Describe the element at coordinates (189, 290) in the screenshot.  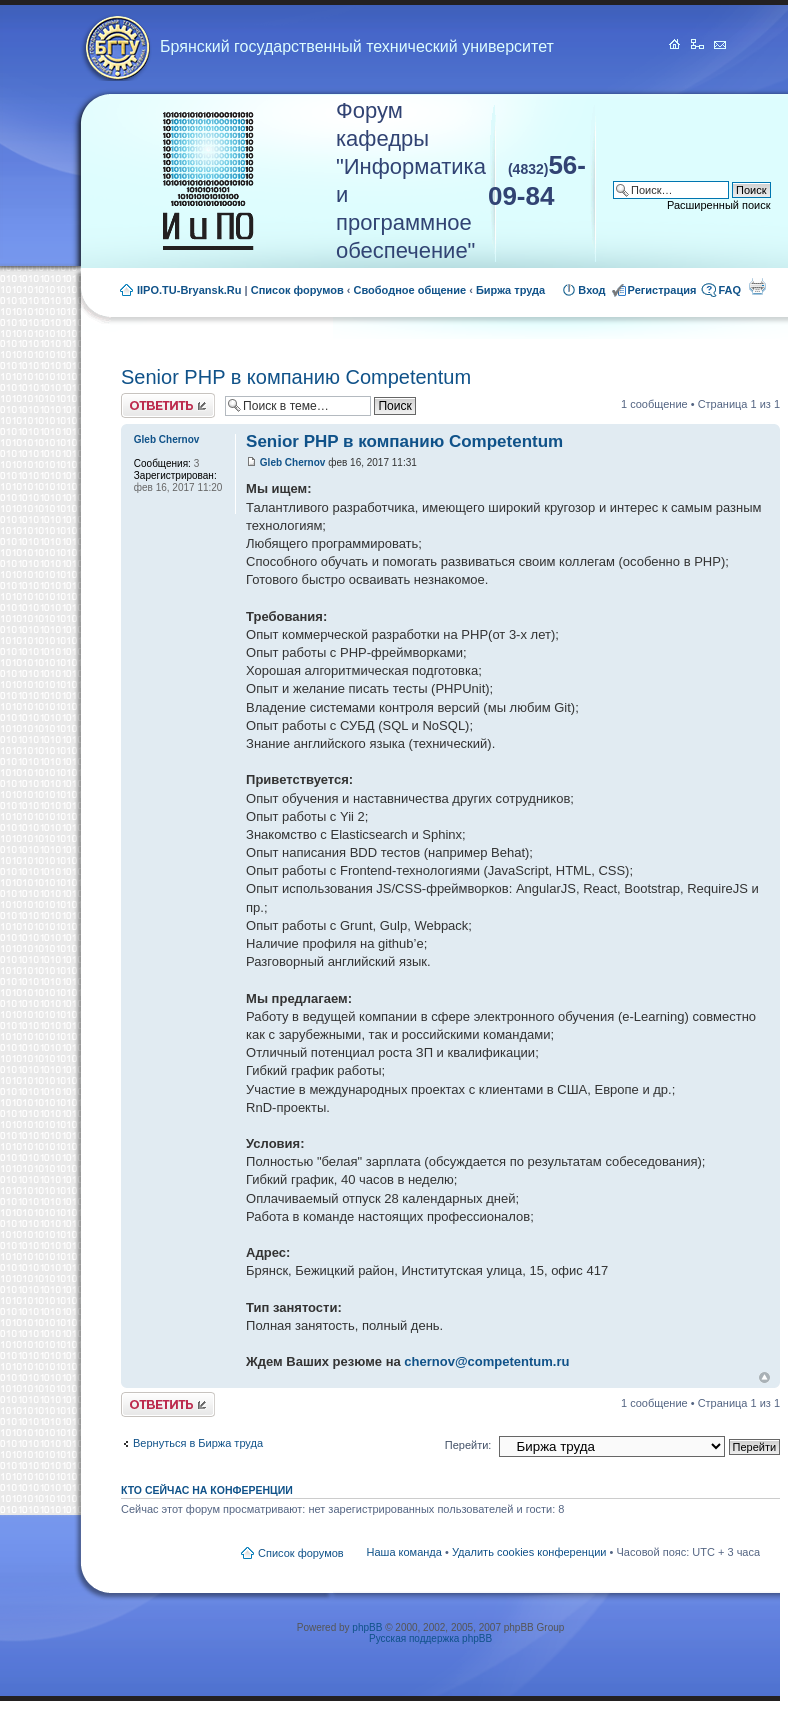
I see `IIPO.TU-Bryansk.Ru` at that location.